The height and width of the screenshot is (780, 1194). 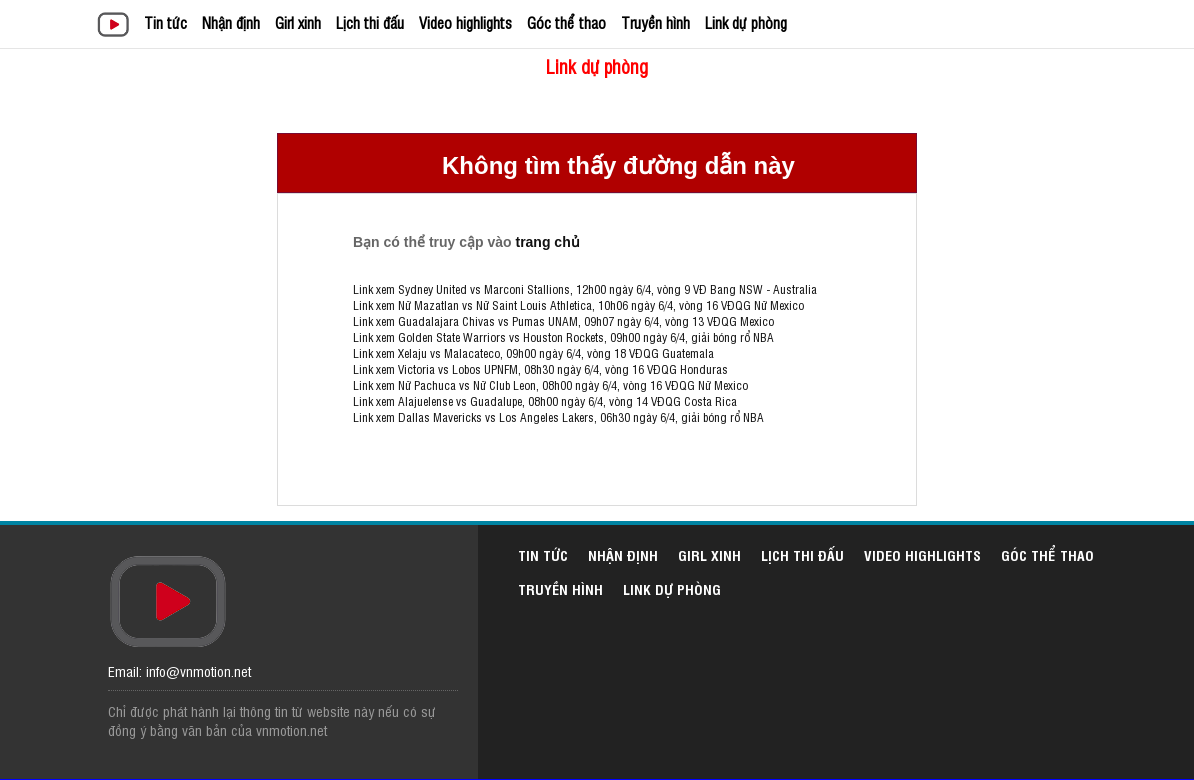 I want to click on Link xem Alajuelense vs Guadalupe, 08h00 ngày 6/4, vòng 14 VĐQG Costa Rica, so click(x=545, y=401).